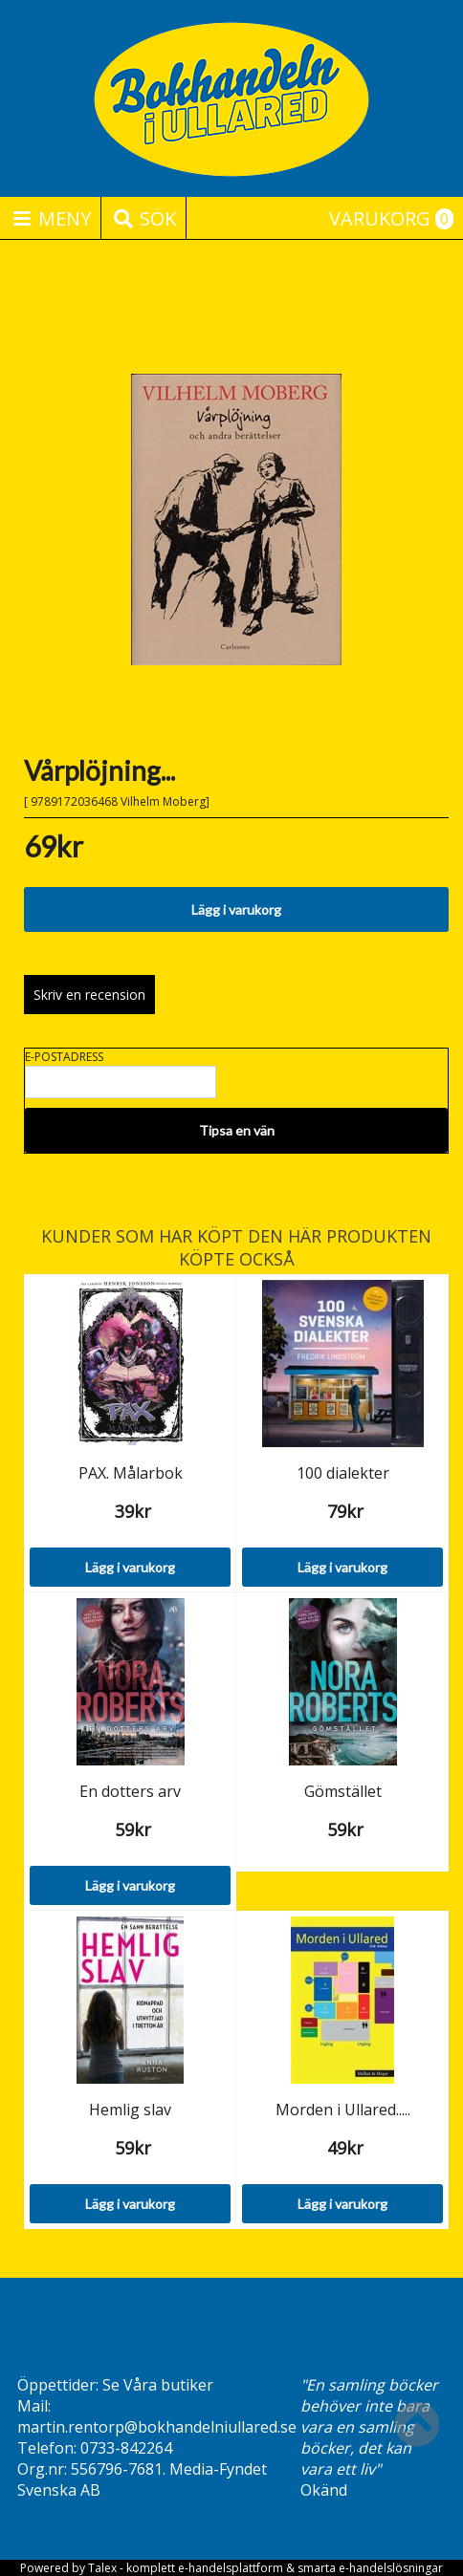 This screenshot has width=463, height=2576. Describe the element at coordinates (230, 2568) in the screenshot. I see `e-handelsplattform` at that location.